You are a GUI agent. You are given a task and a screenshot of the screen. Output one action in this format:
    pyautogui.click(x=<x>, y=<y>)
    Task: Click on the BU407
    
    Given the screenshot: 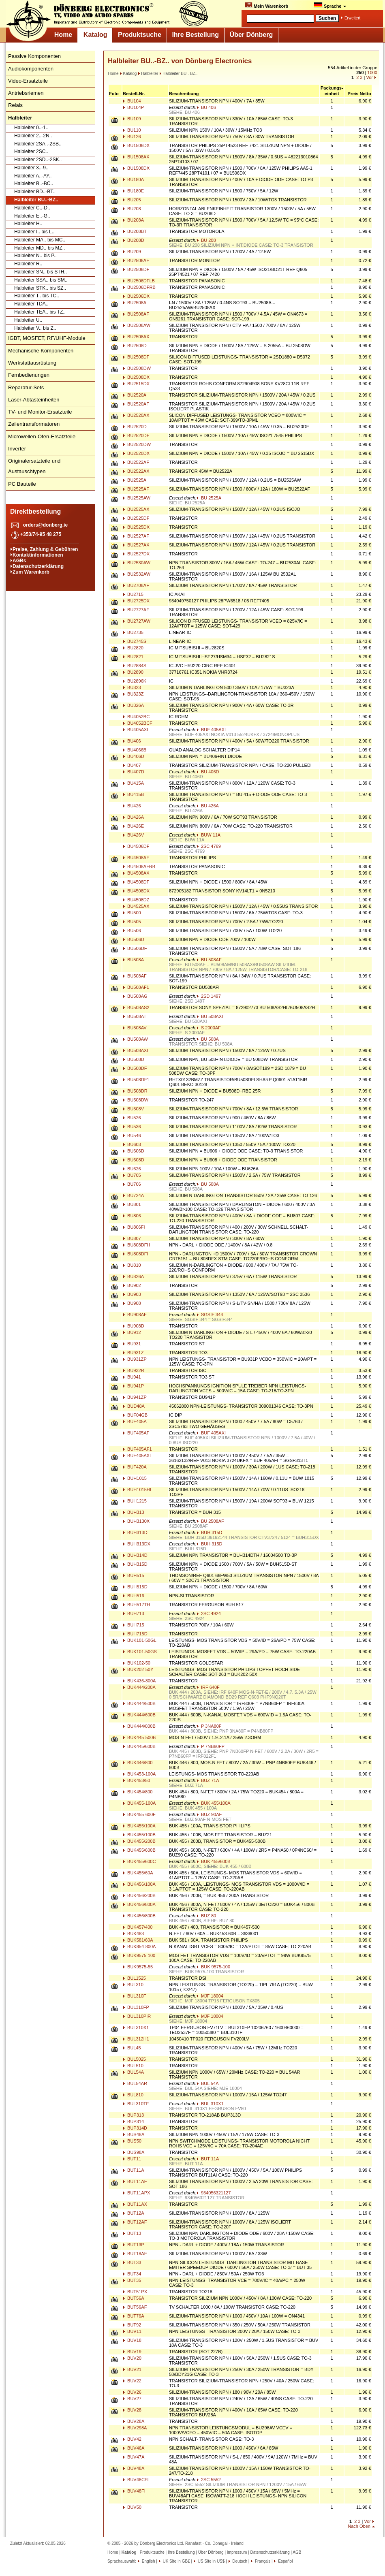 What is the action you would take?
    pyautogui.click(x=132, y=765)
    